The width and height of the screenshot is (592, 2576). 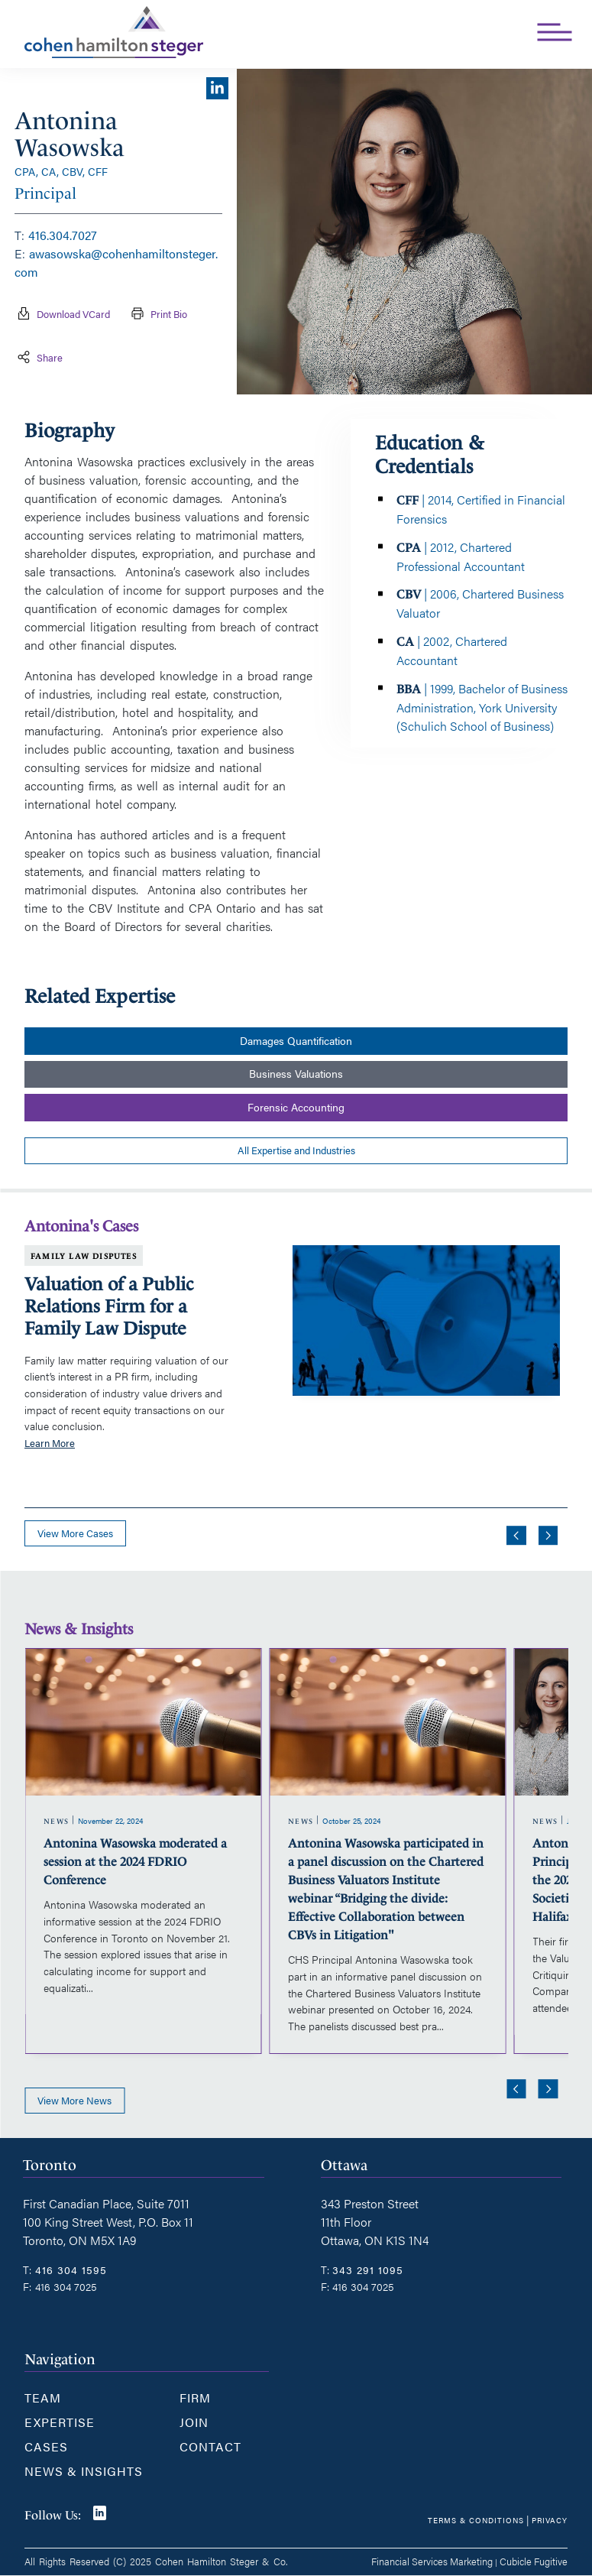 I want to click on Financial Services Marketing, so click(x=432, y=2561).